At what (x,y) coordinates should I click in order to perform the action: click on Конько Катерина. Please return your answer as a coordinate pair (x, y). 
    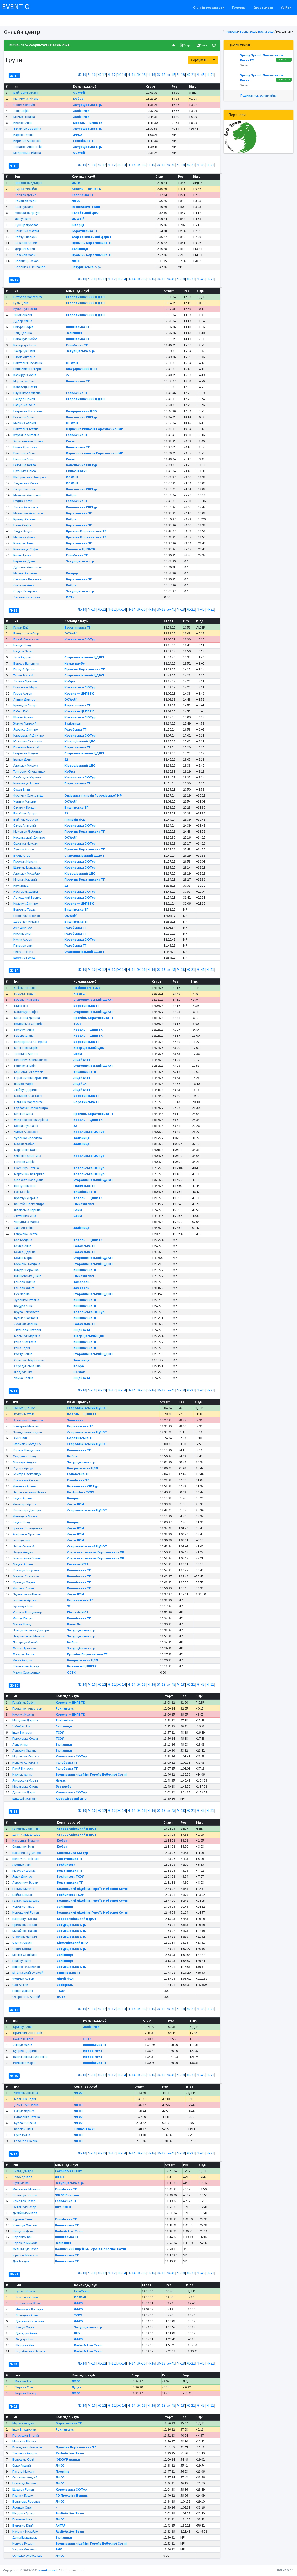
    Looking at the image, I should click on (25, 1762).